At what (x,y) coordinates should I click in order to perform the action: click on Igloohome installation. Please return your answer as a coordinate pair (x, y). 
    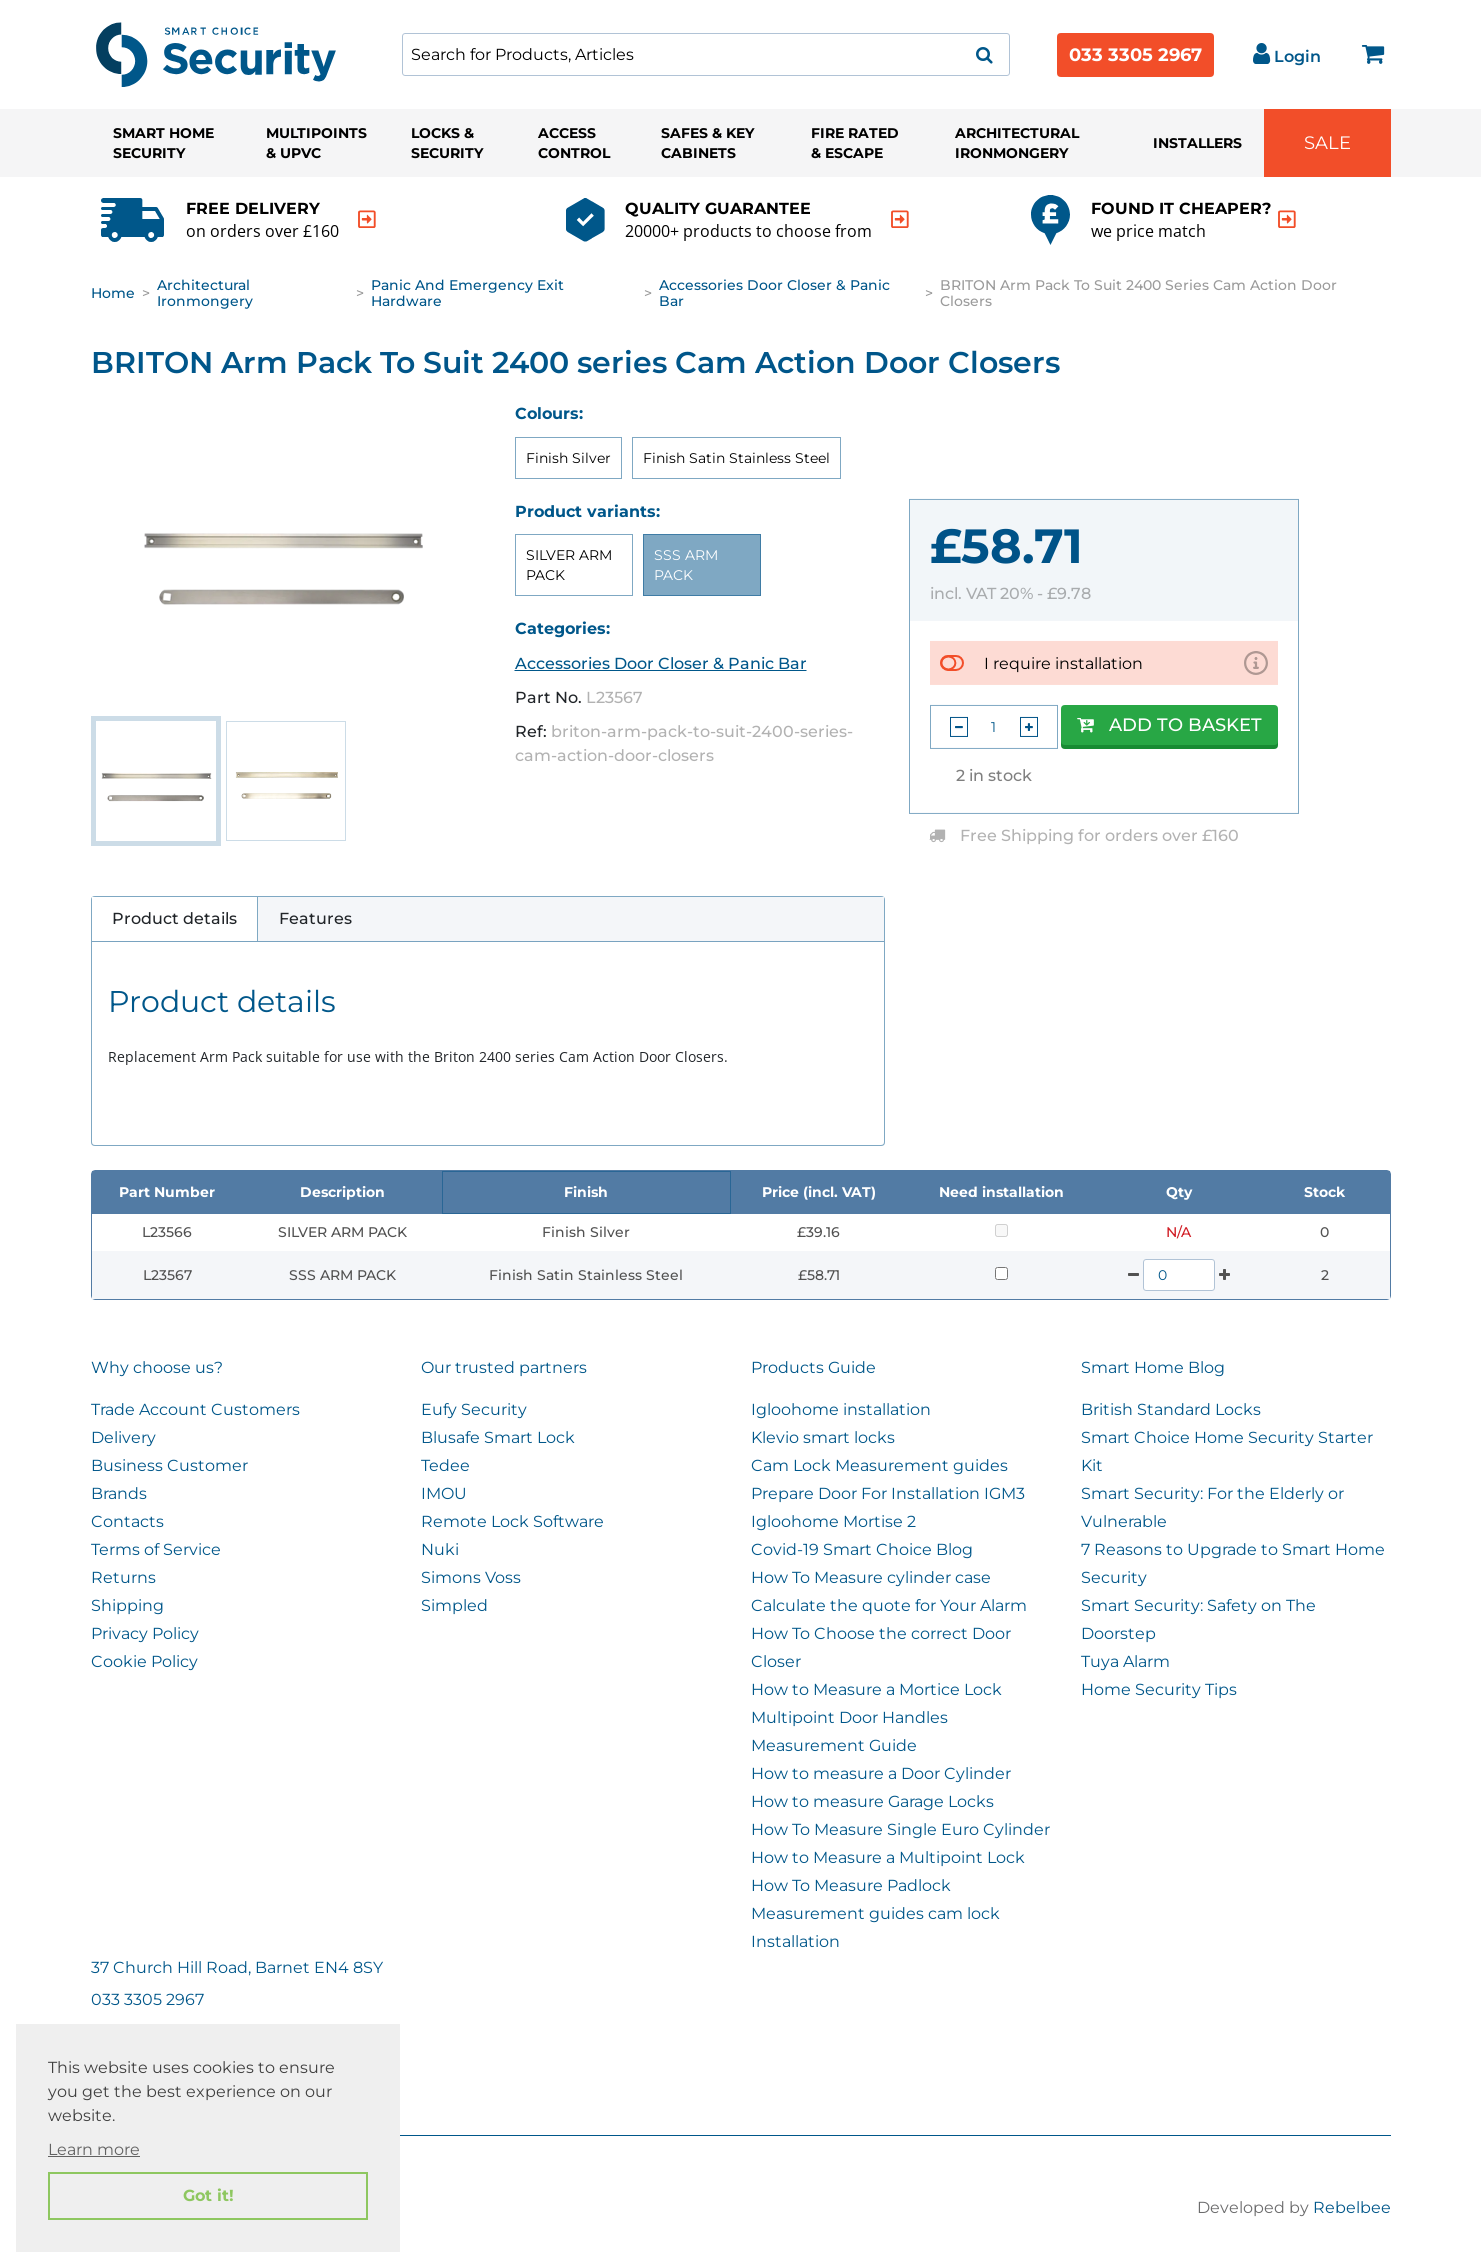
    Looking at the image, I should click on (841, 1409).